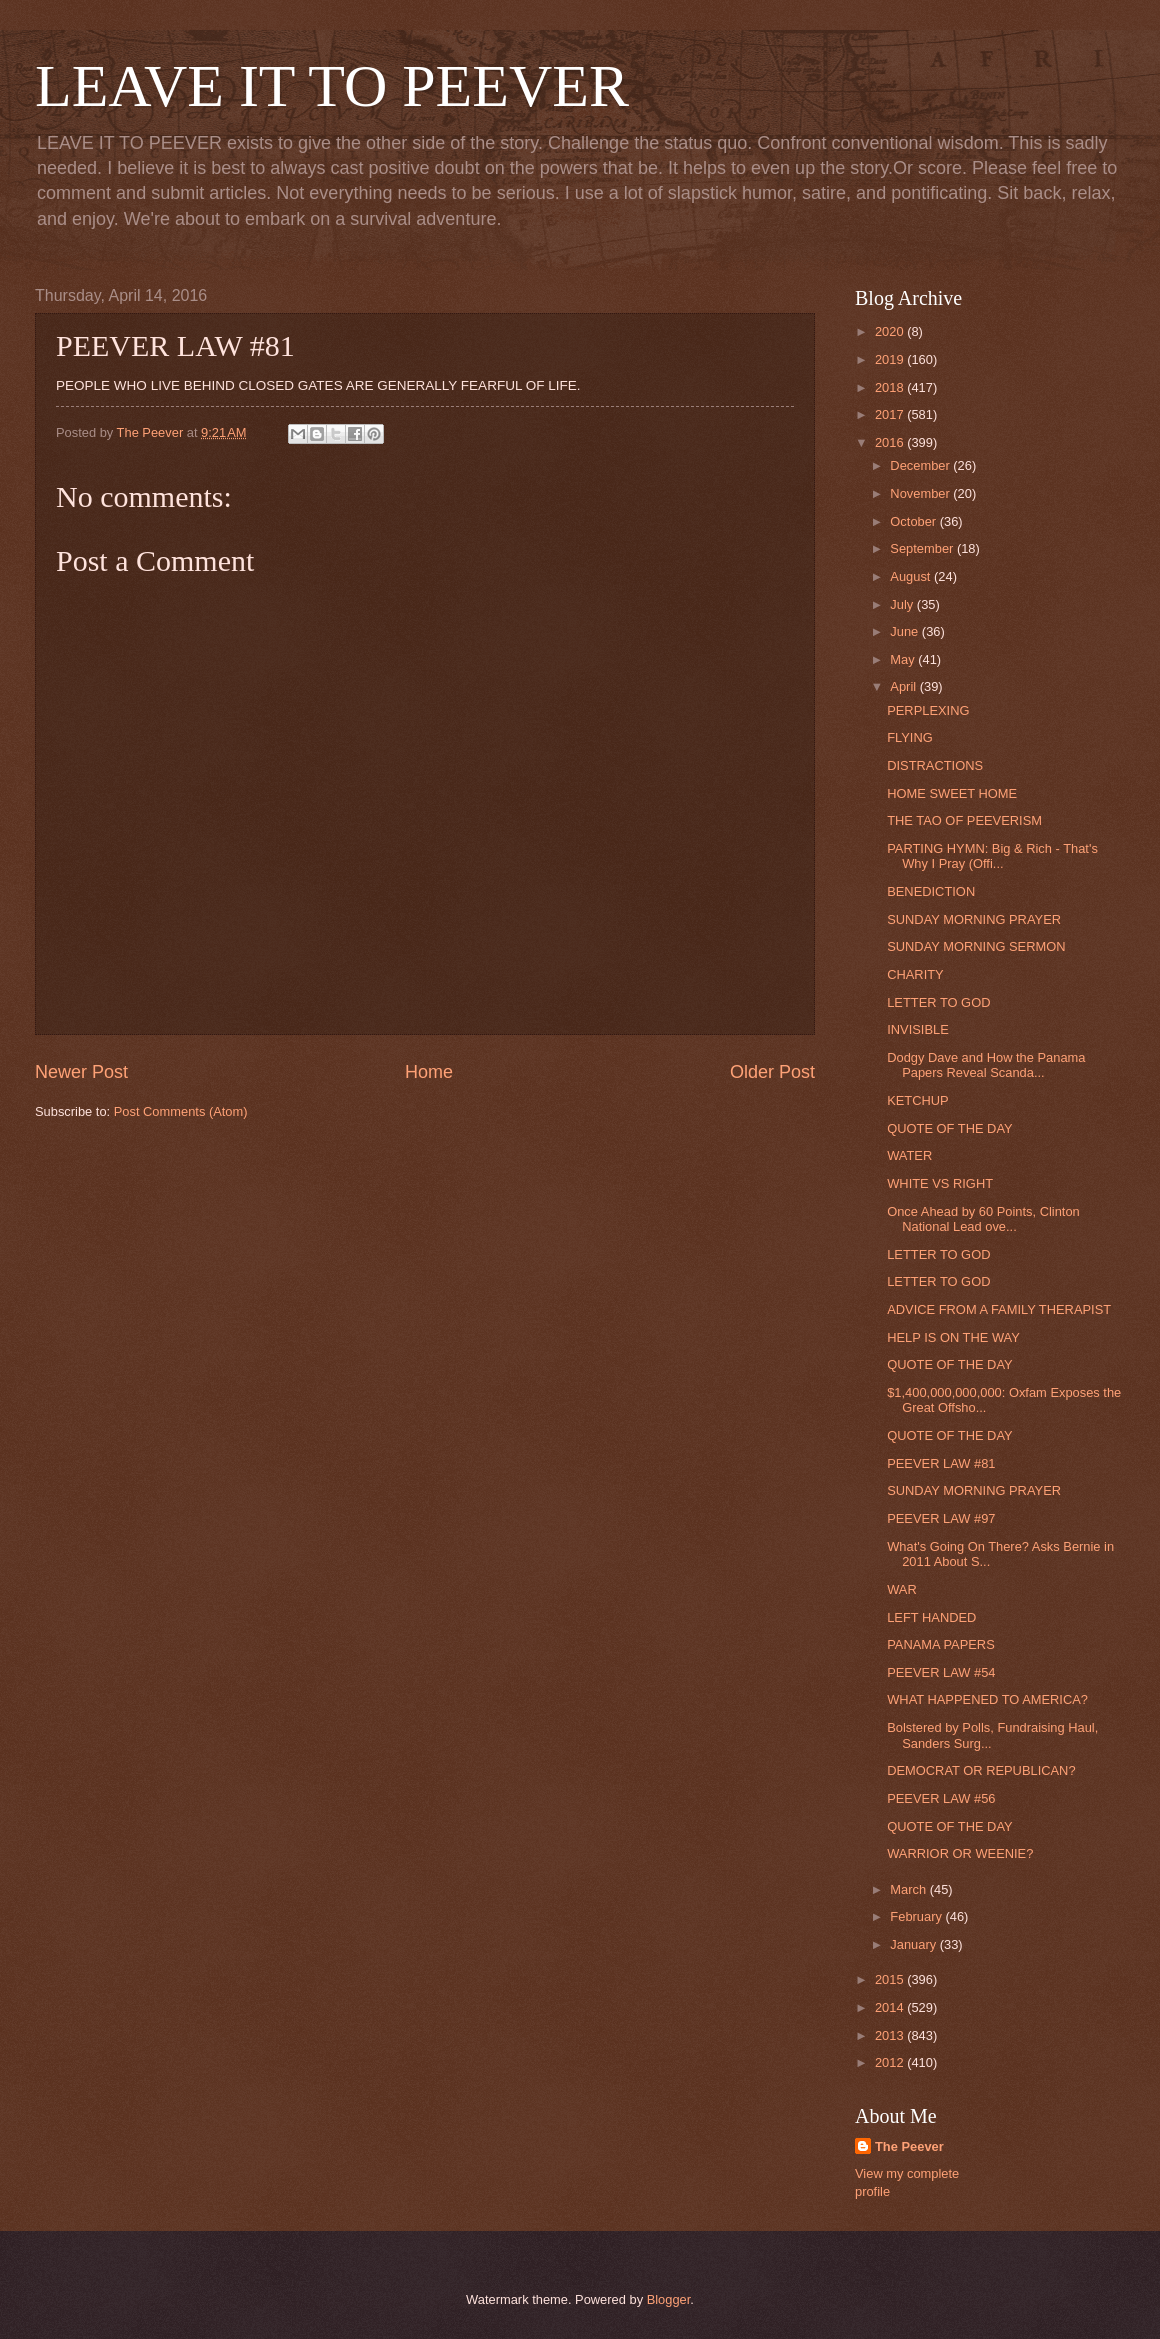  Describe the element at coordinates (891, 387) in the screenshot. I see `2018` at that location.